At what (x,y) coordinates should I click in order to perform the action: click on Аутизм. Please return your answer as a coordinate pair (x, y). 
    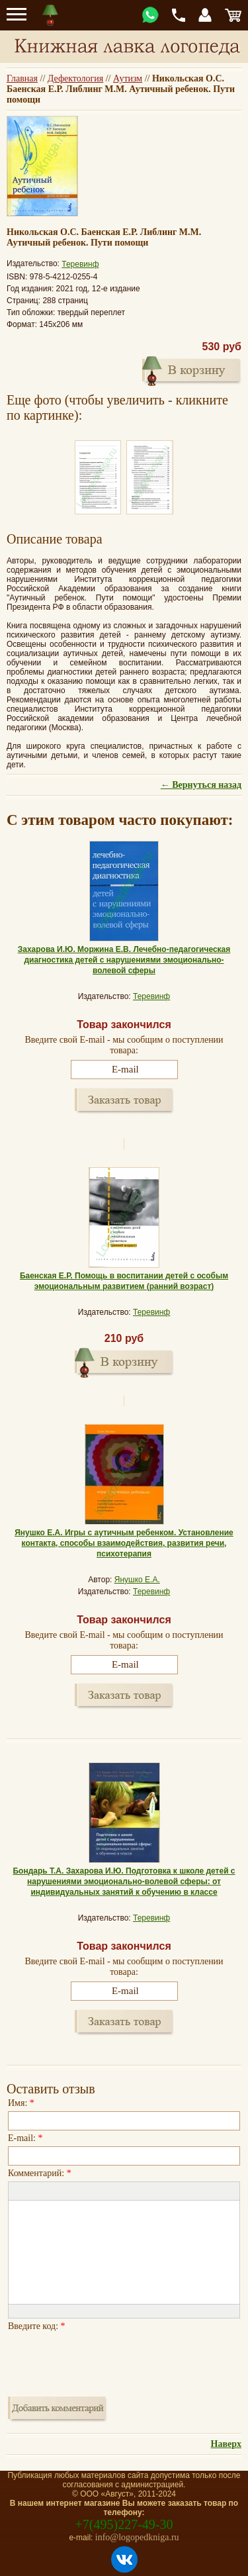
    Looking at the image, I should click on (127, 78).